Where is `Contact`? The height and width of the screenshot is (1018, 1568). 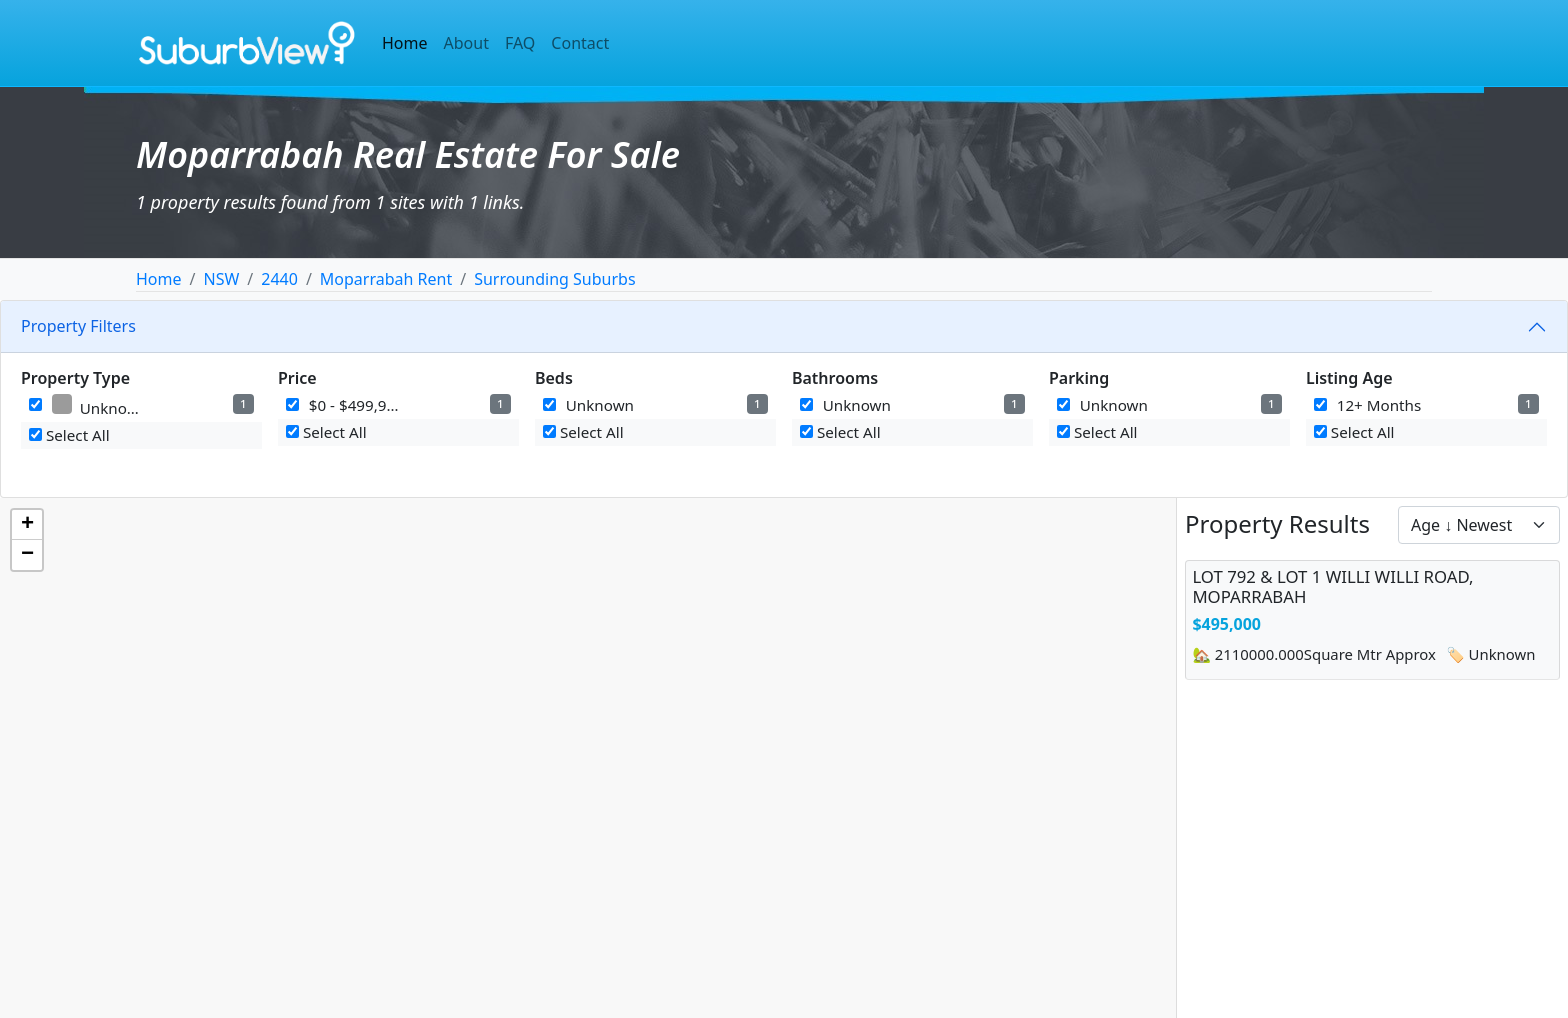
Contact is located at coordinates (580, 43).